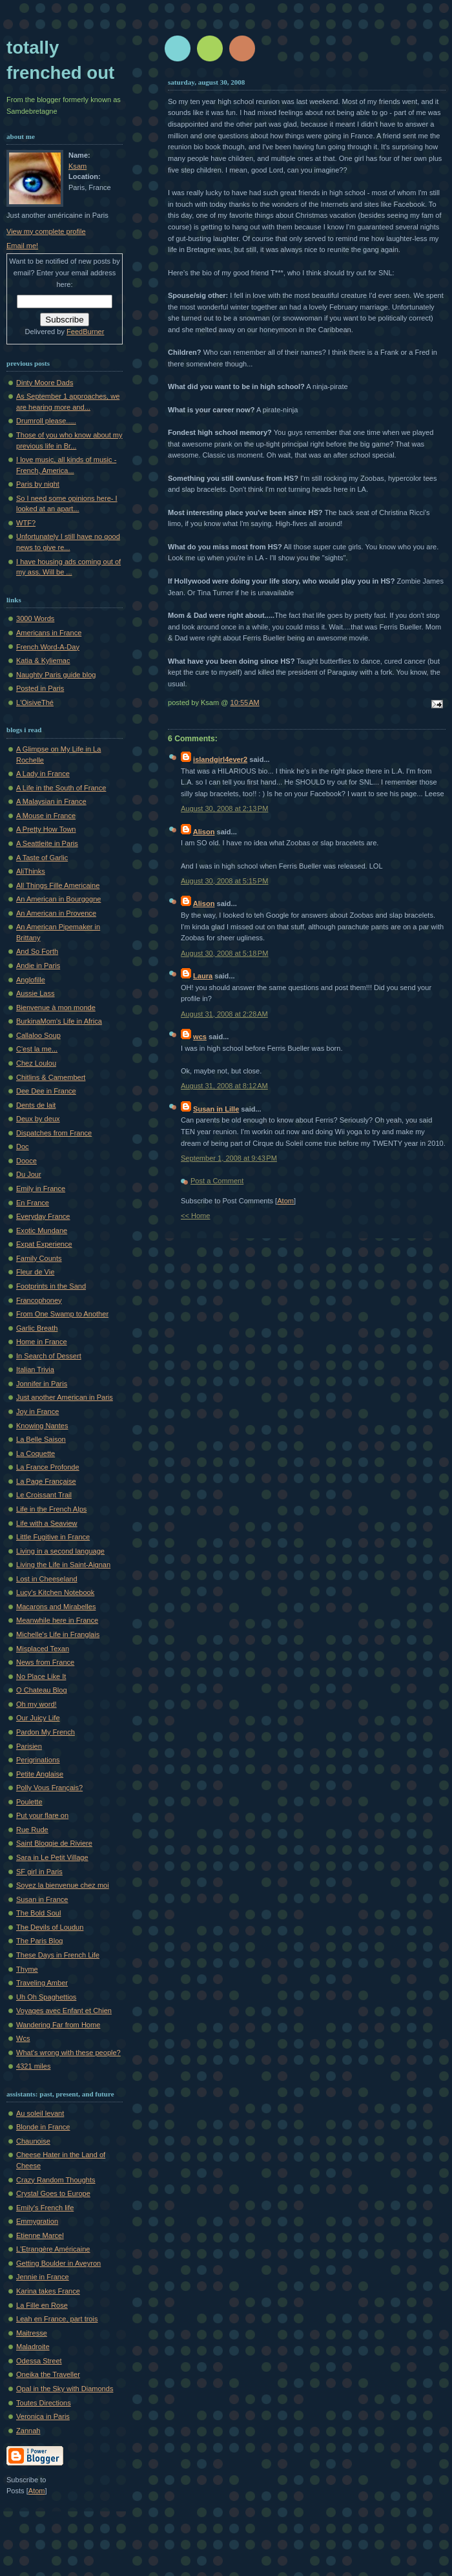 The height and width of the screenshot is (2576, 452). Describe the element at coordinates (224, 1086) in the screenshot. I see `August 31, 2008 at 8:12 AM` at that location.